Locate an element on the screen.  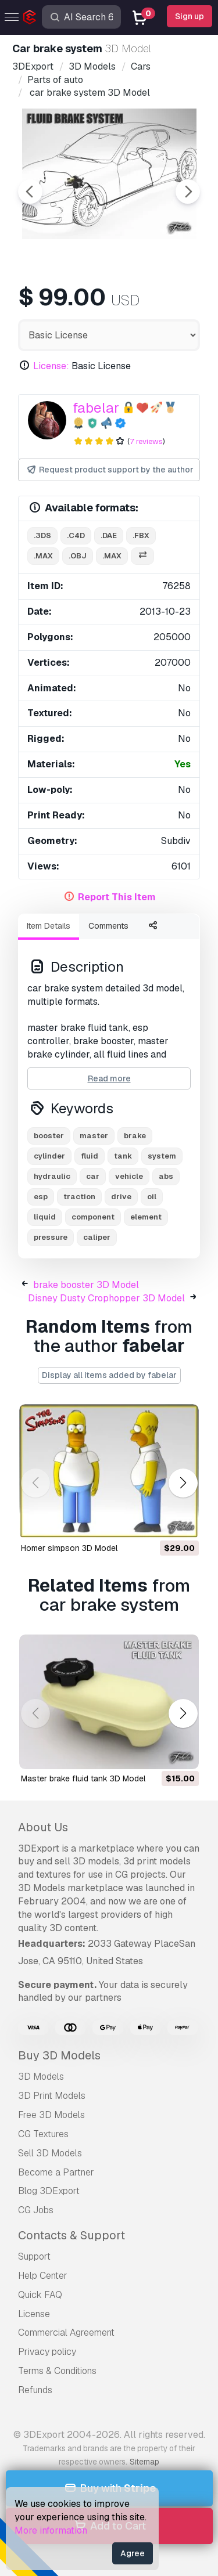
Agree is located at coordinates (132, 2553).